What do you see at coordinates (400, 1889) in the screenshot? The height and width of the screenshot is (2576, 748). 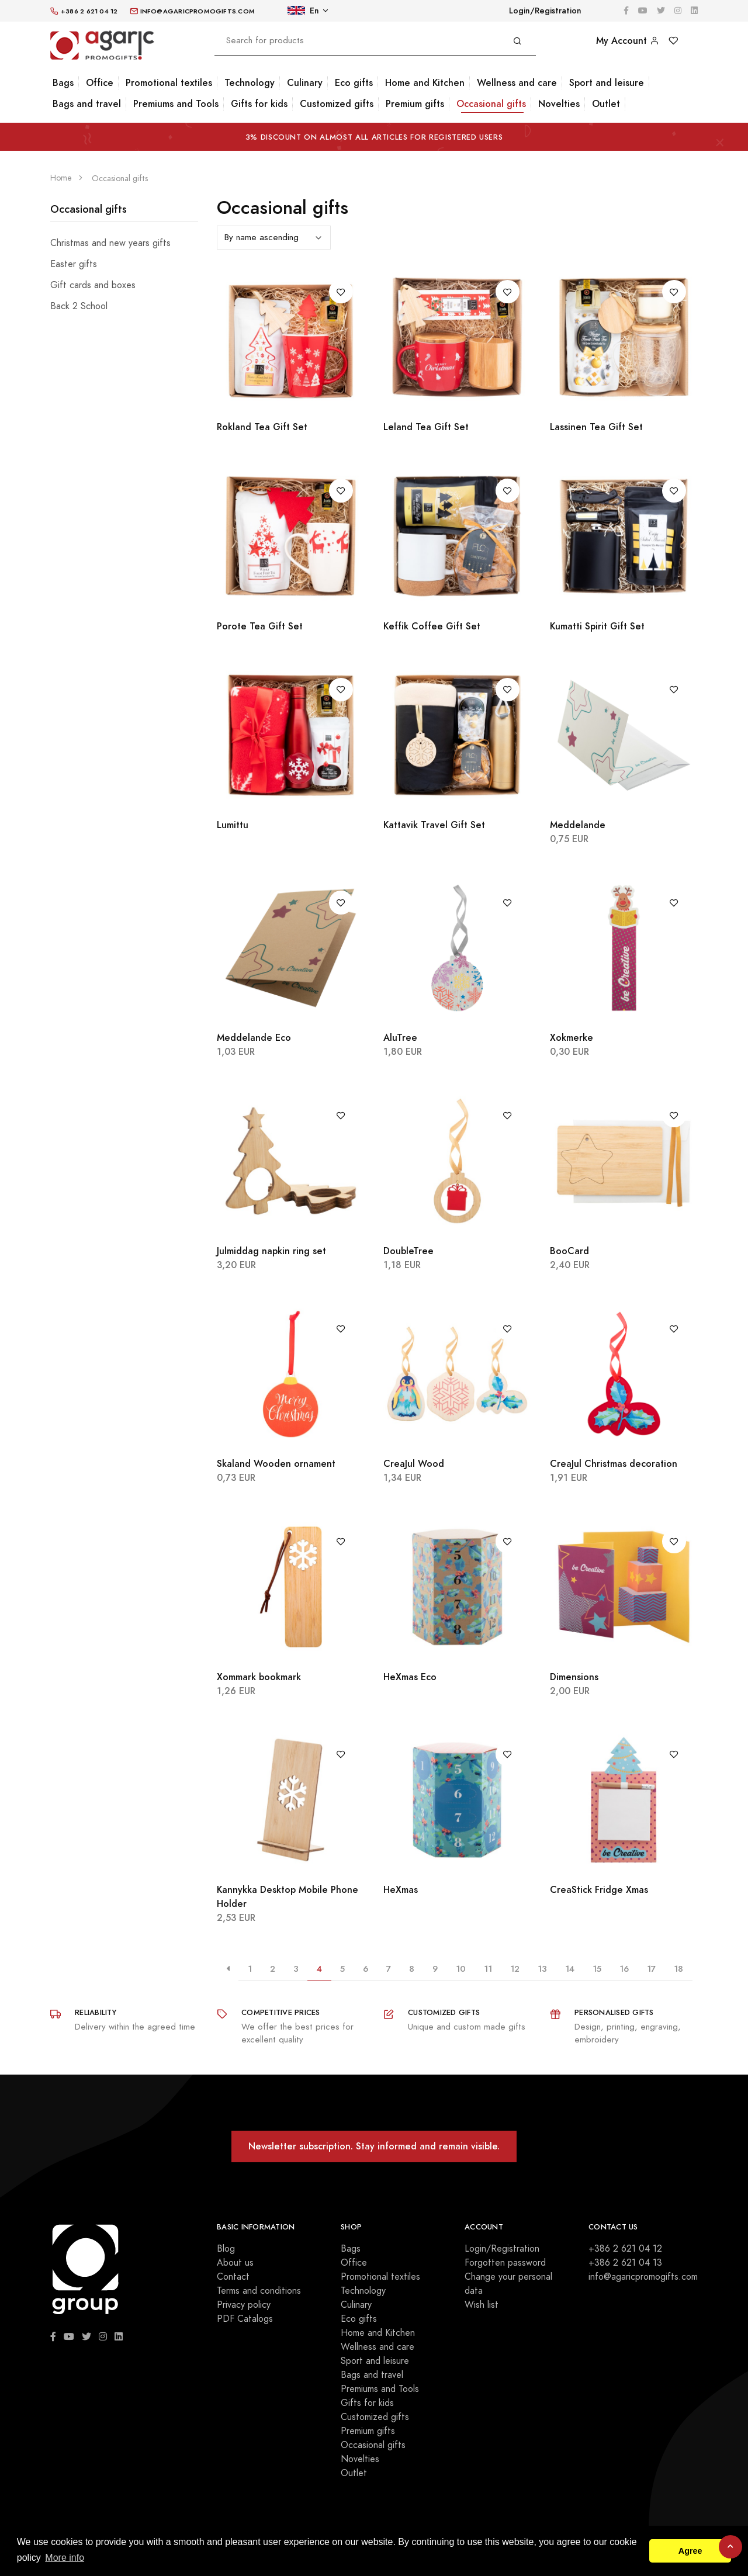 I see `HeXmas` at bounding box center [400, 1889].